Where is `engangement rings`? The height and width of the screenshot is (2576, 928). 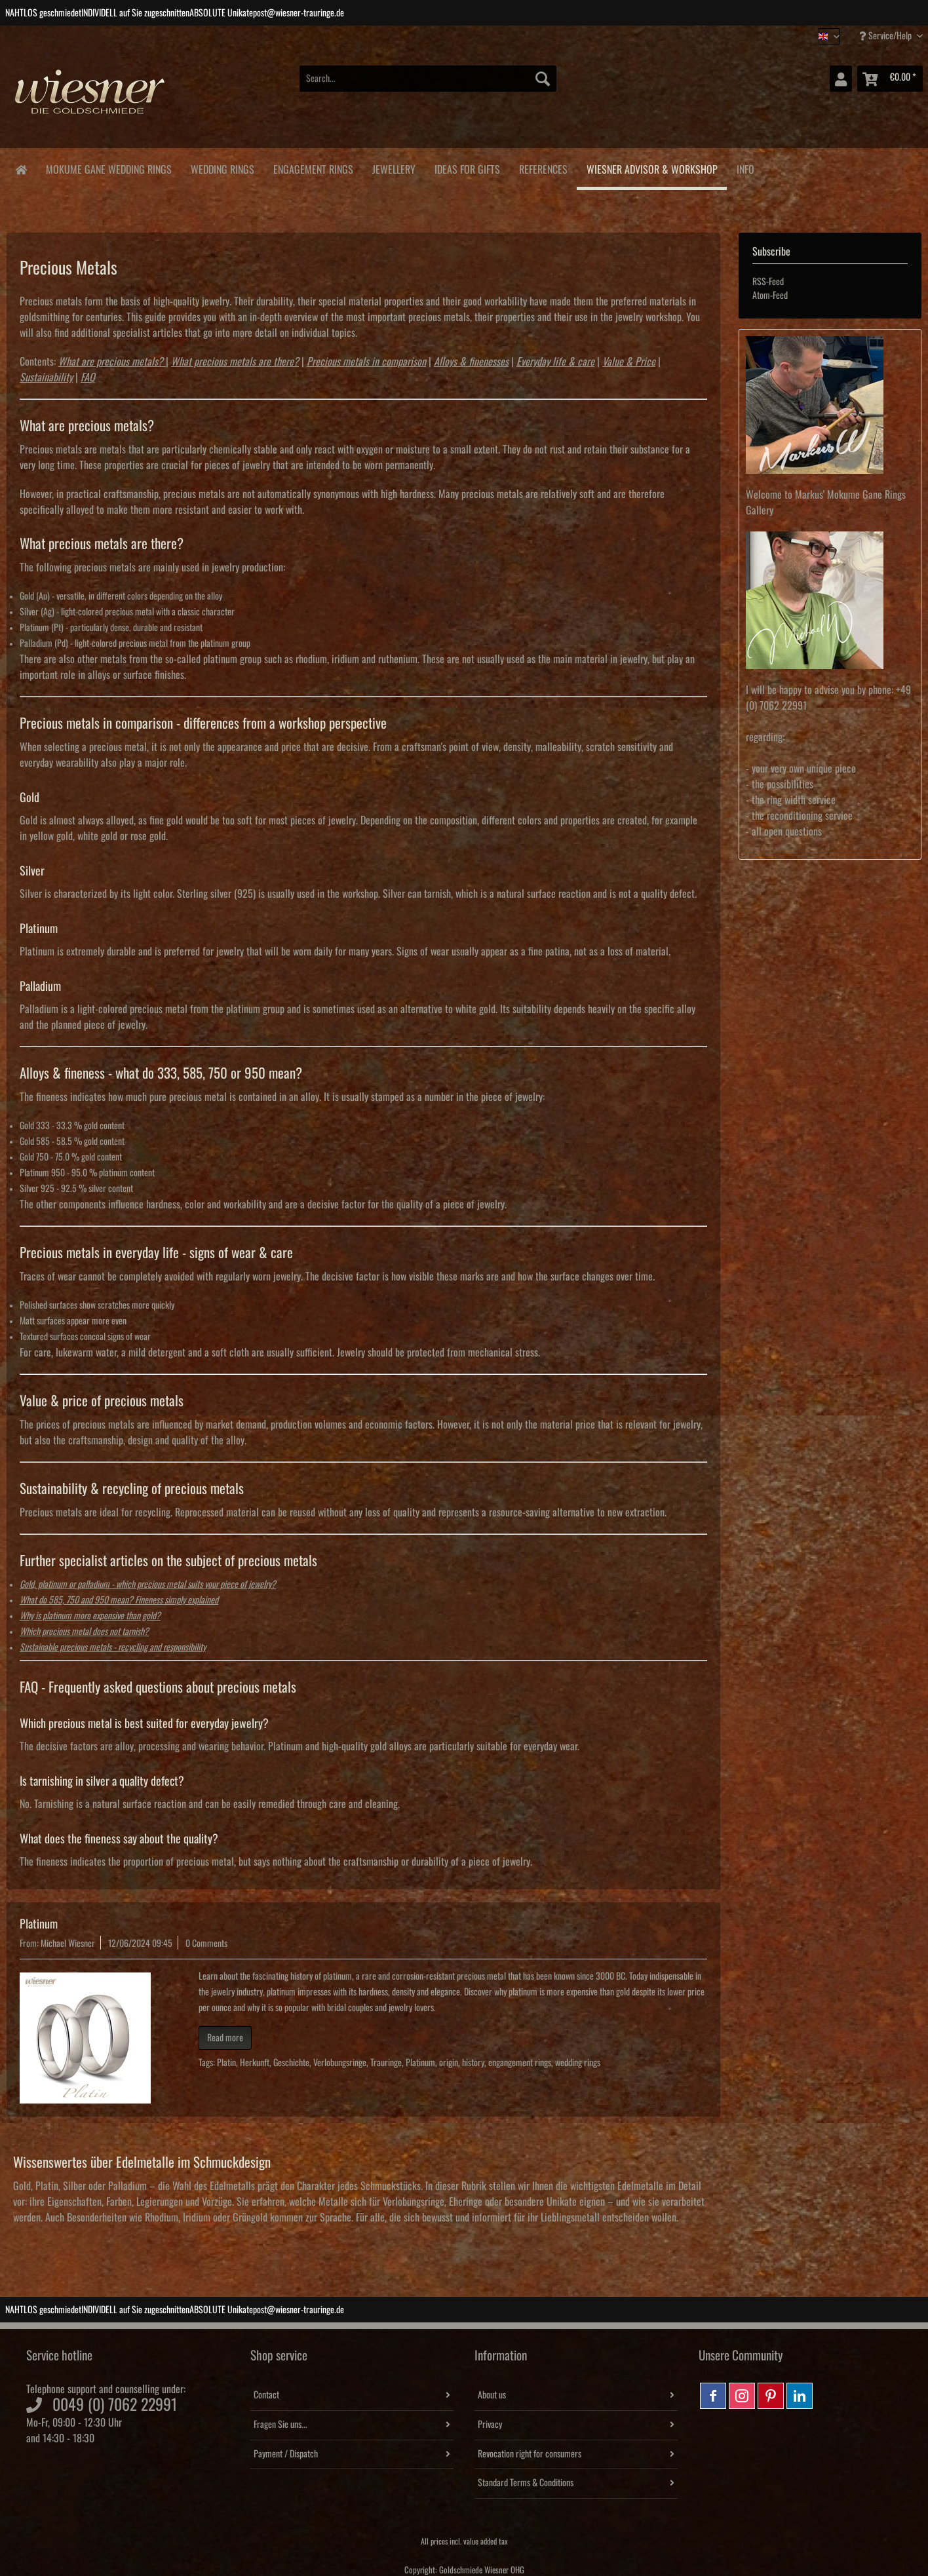
engangement rings is located at coordinates (519, 2062).